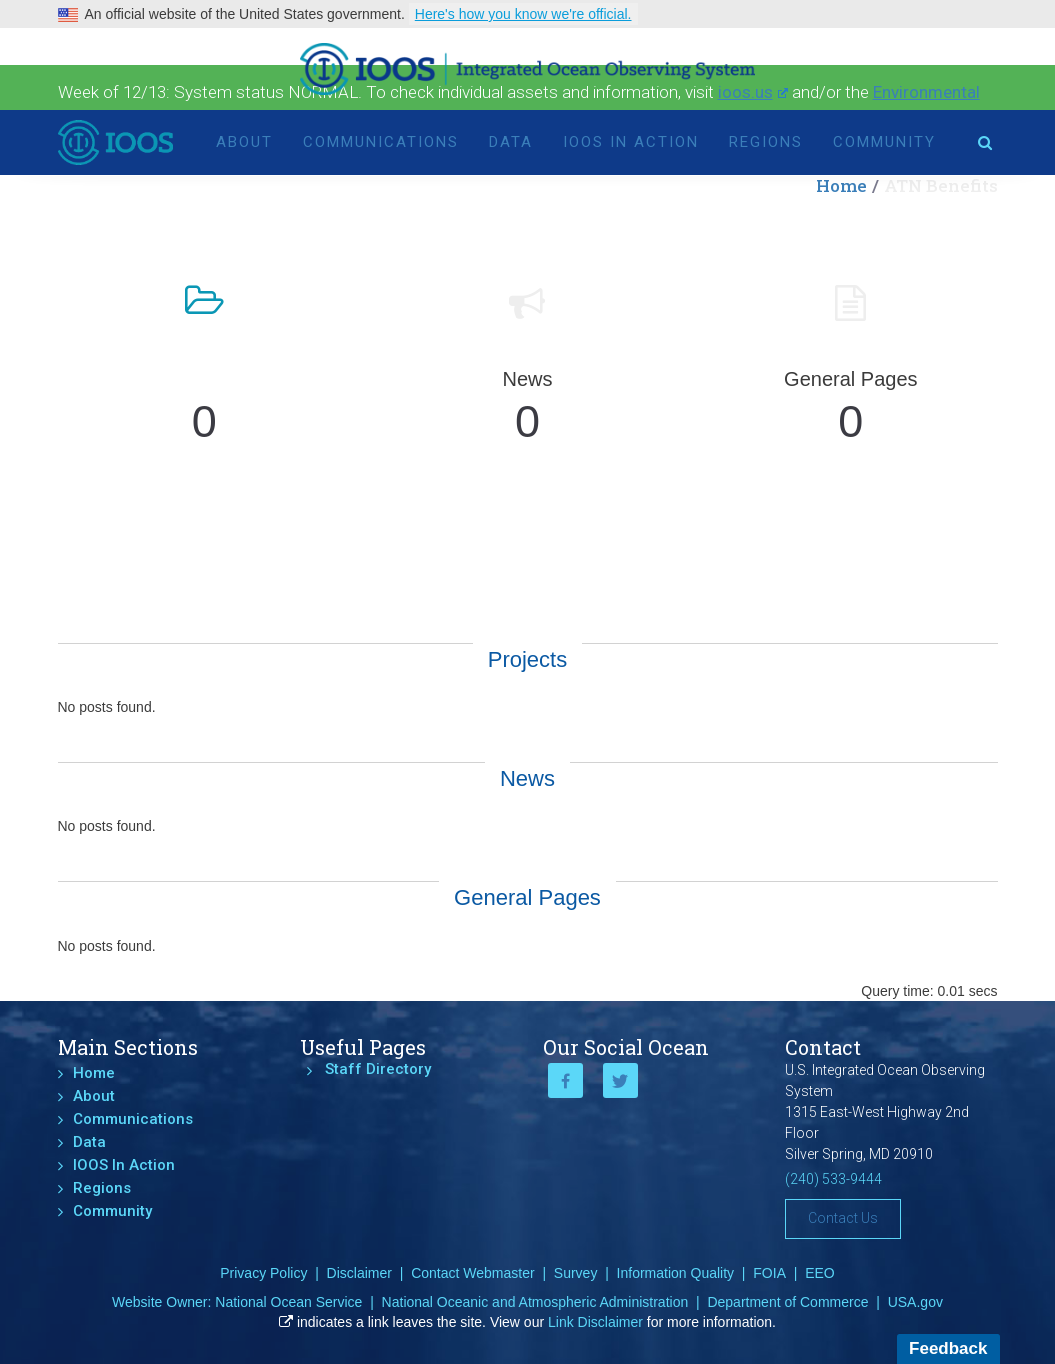  What do you see at coordinates (381, 142) in the screenshot?
I see `Communications` at bounding box center [381, 142].